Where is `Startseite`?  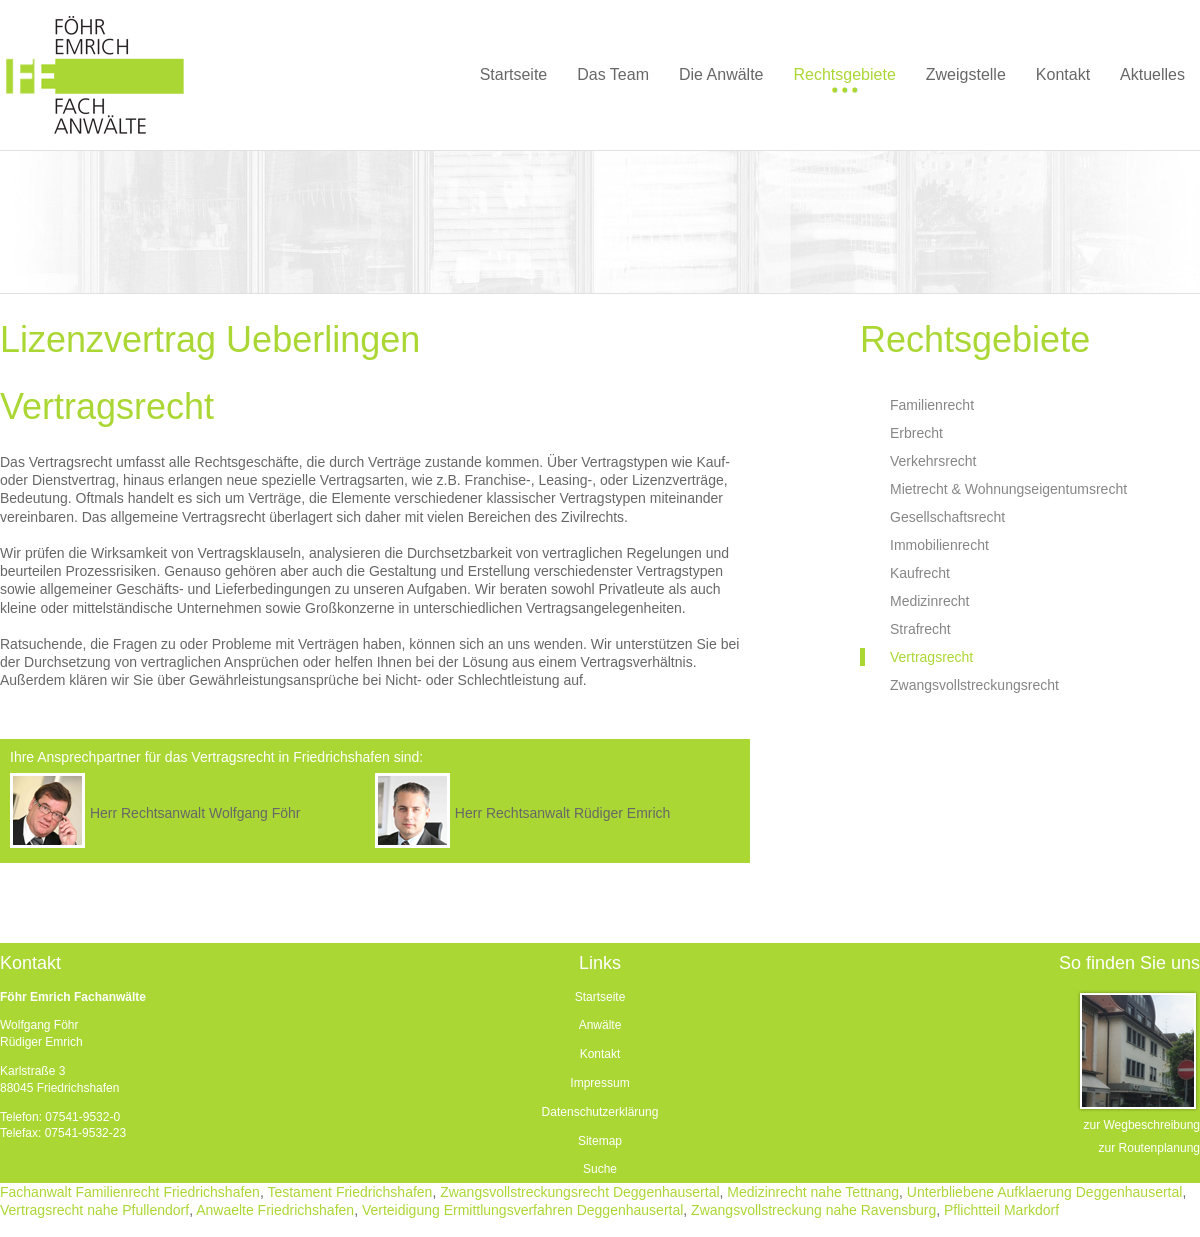 Startseite is located at coordinates (600, 997).